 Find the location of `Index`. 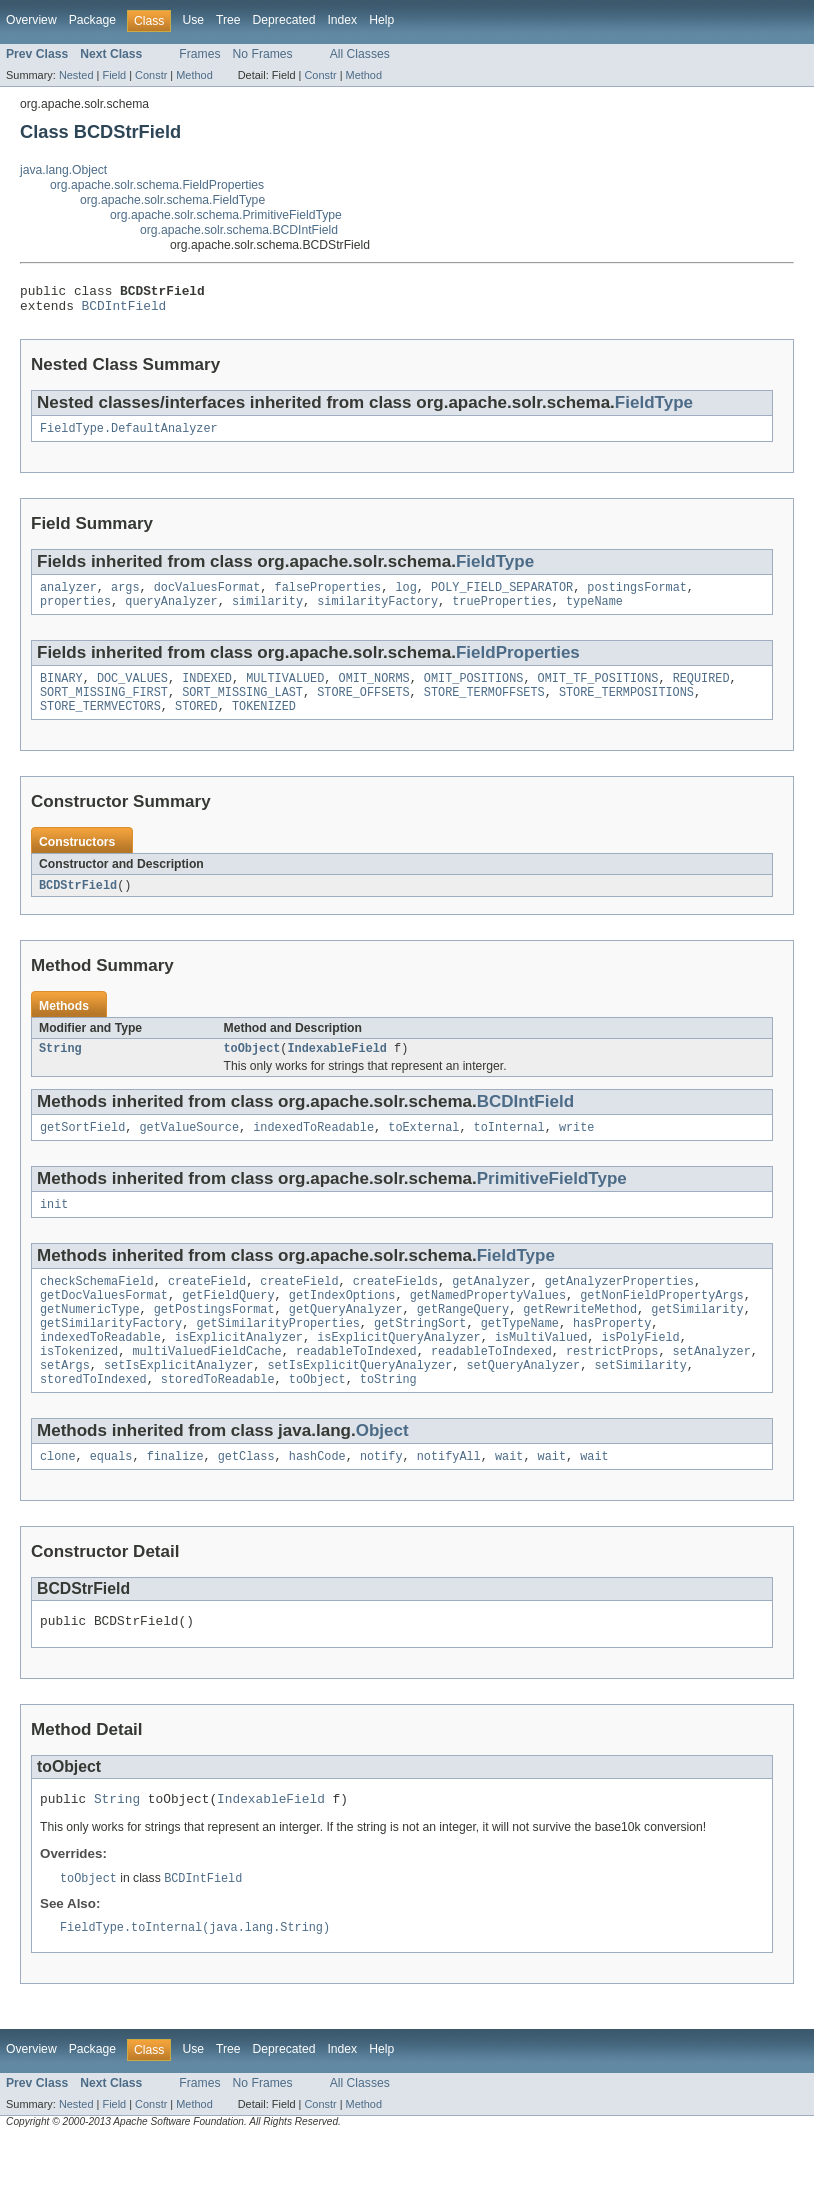

Index is located at coordinates (342, 20).